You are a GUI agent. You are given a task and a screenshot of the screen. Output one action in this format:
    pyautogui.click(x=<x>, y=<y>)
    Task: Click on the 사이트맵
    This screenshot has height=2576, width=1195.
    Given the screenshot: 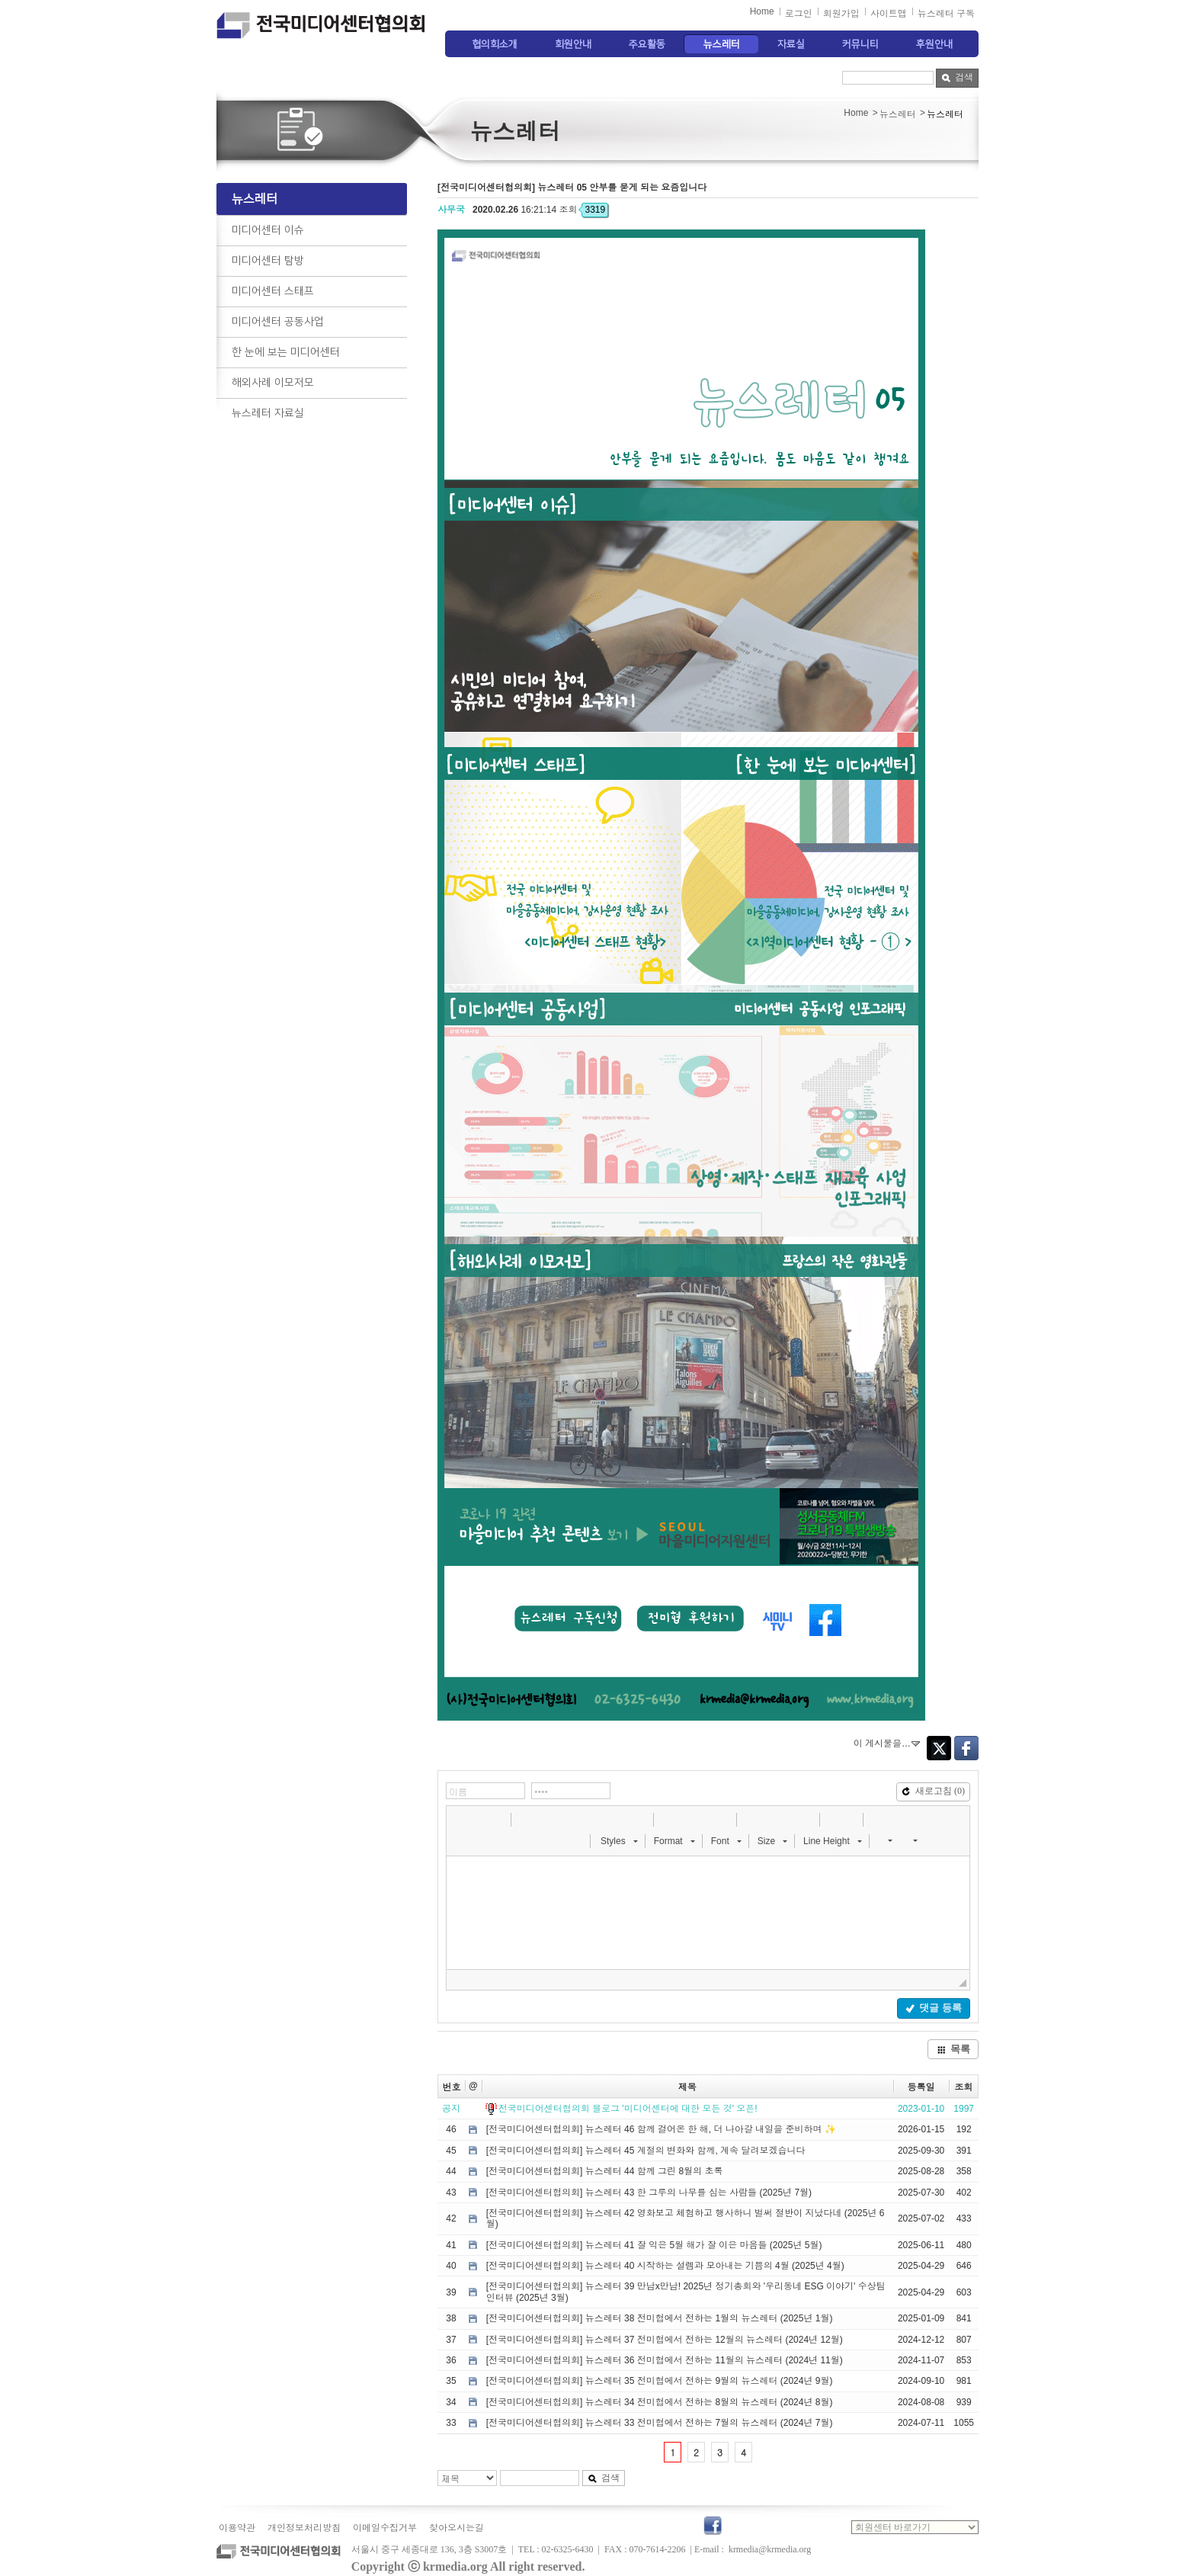 What is the action you would take?
    pyautogui.click(x=888, y=13)
    